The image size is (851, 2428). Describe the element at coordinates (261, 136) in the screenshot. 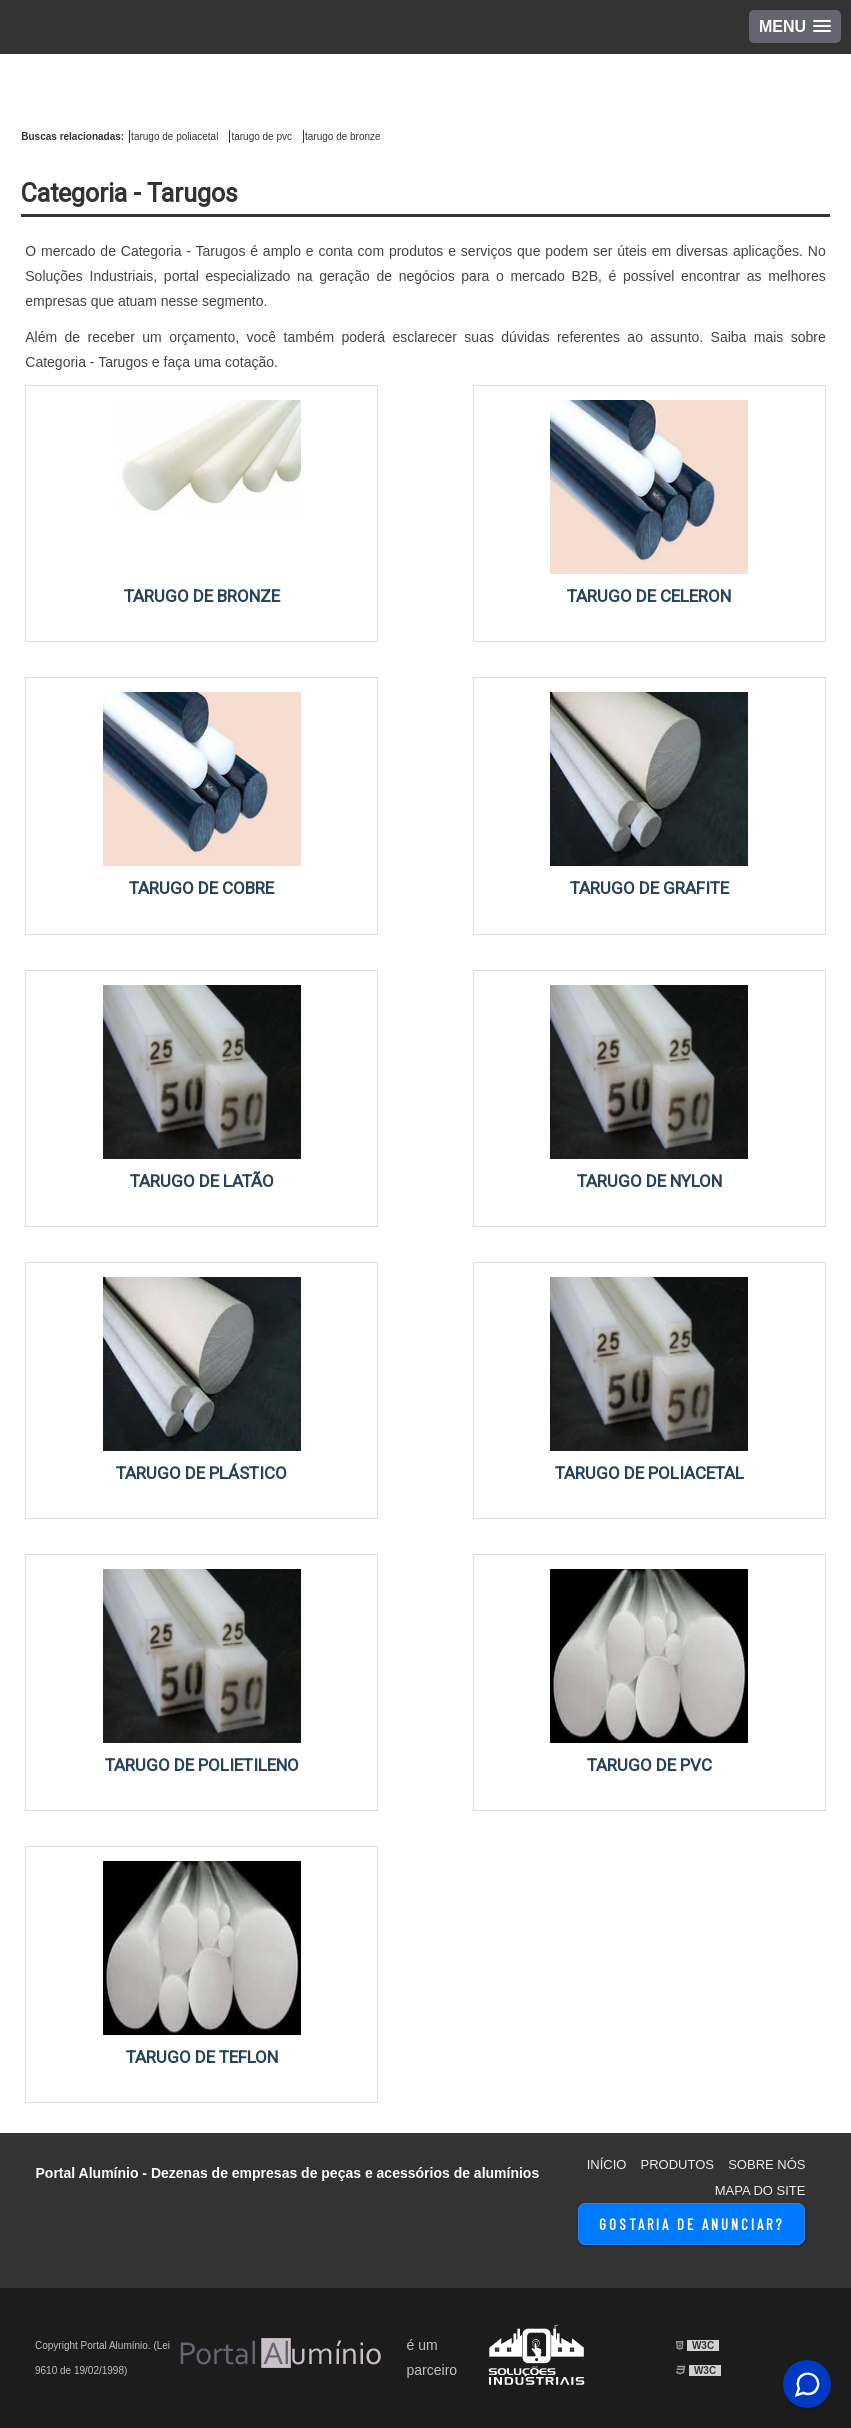

I see `tarugo de pvc` at that location.